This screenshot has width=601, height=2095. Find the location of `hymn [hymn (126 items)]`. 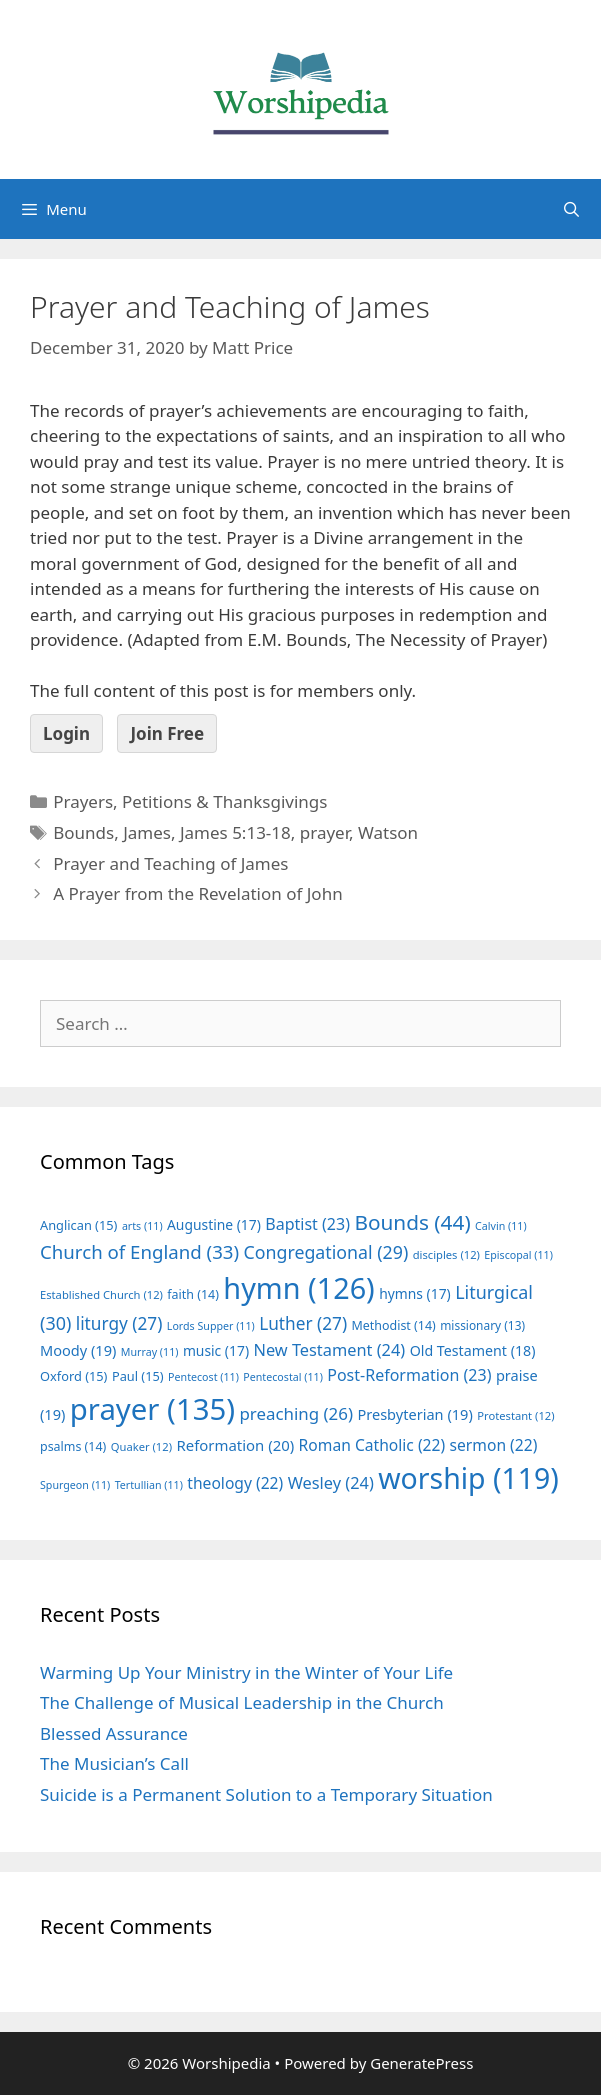

hymn [hymn (126 items)] is located at coordinates (298, 1287).